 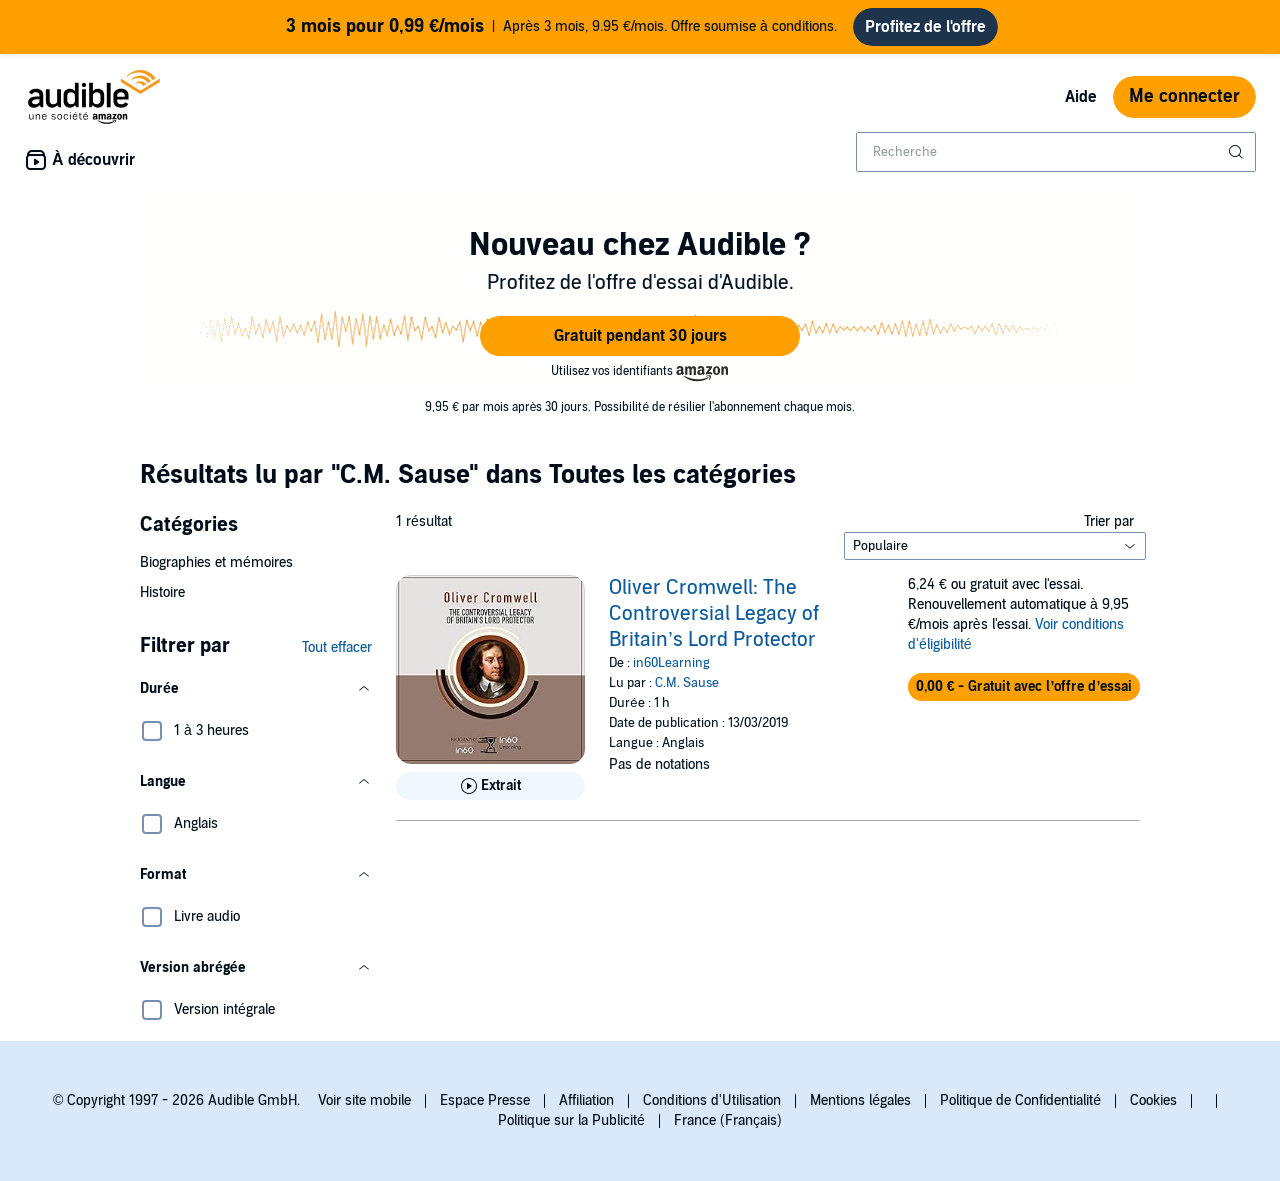 I want to click on [Lis un extrait de Oliver Cromwell: The Controversial Legacy of Britain&rsquo;s Lord Protector], so click(x=490, y=786).